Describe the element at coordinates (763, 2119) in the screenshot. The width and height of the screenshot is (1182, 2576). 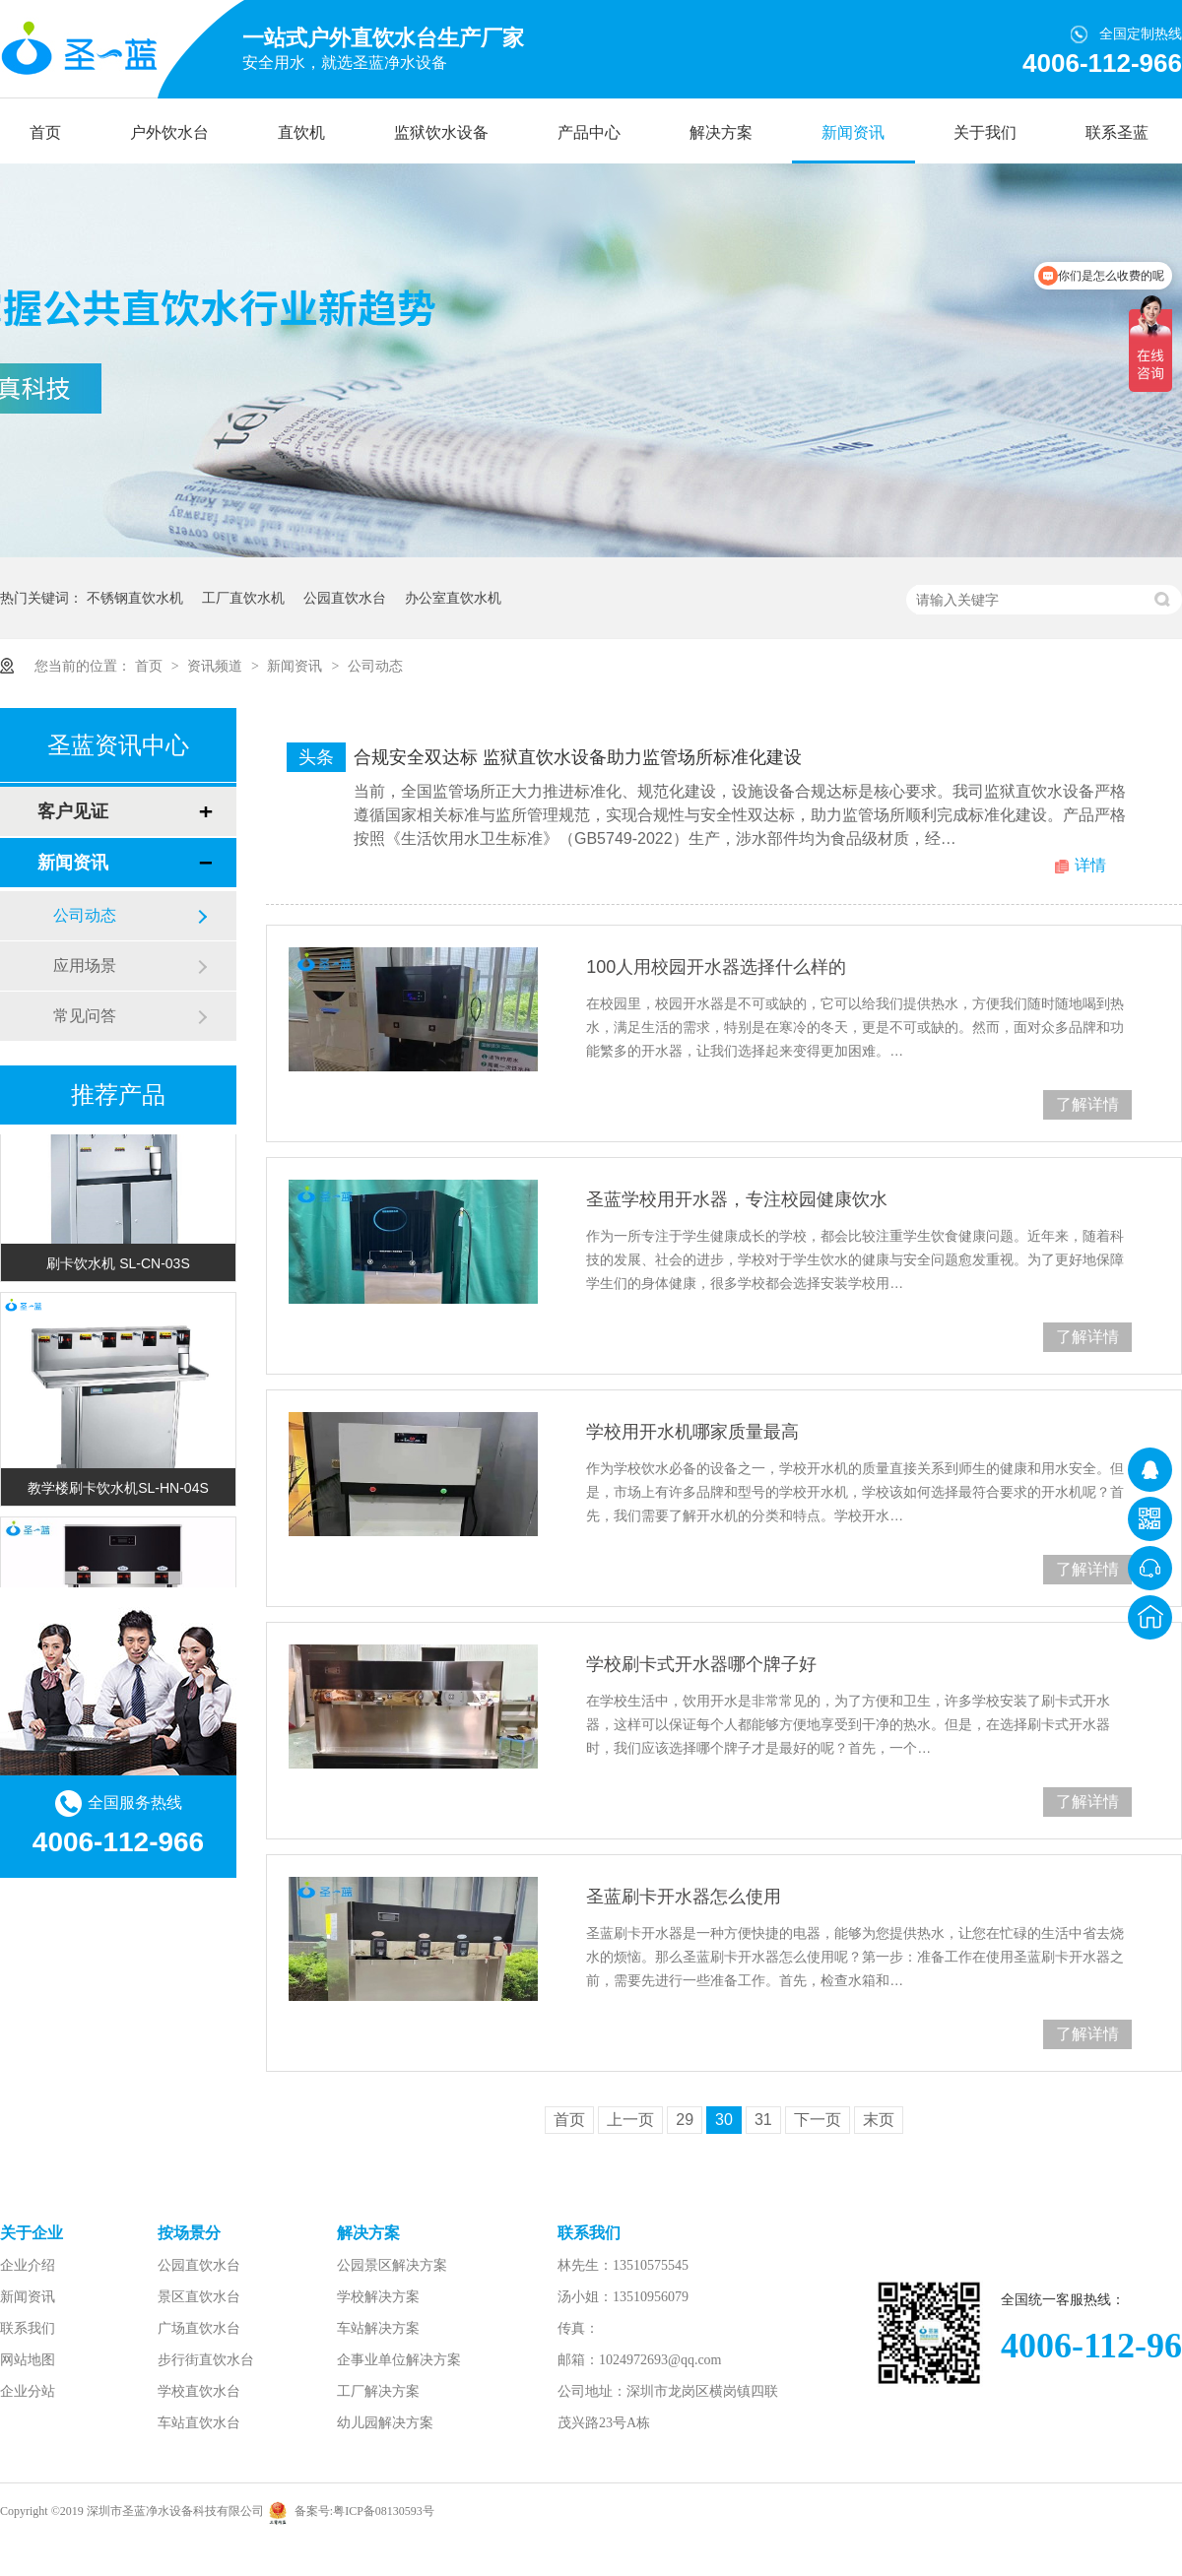
I see `31` at that location.